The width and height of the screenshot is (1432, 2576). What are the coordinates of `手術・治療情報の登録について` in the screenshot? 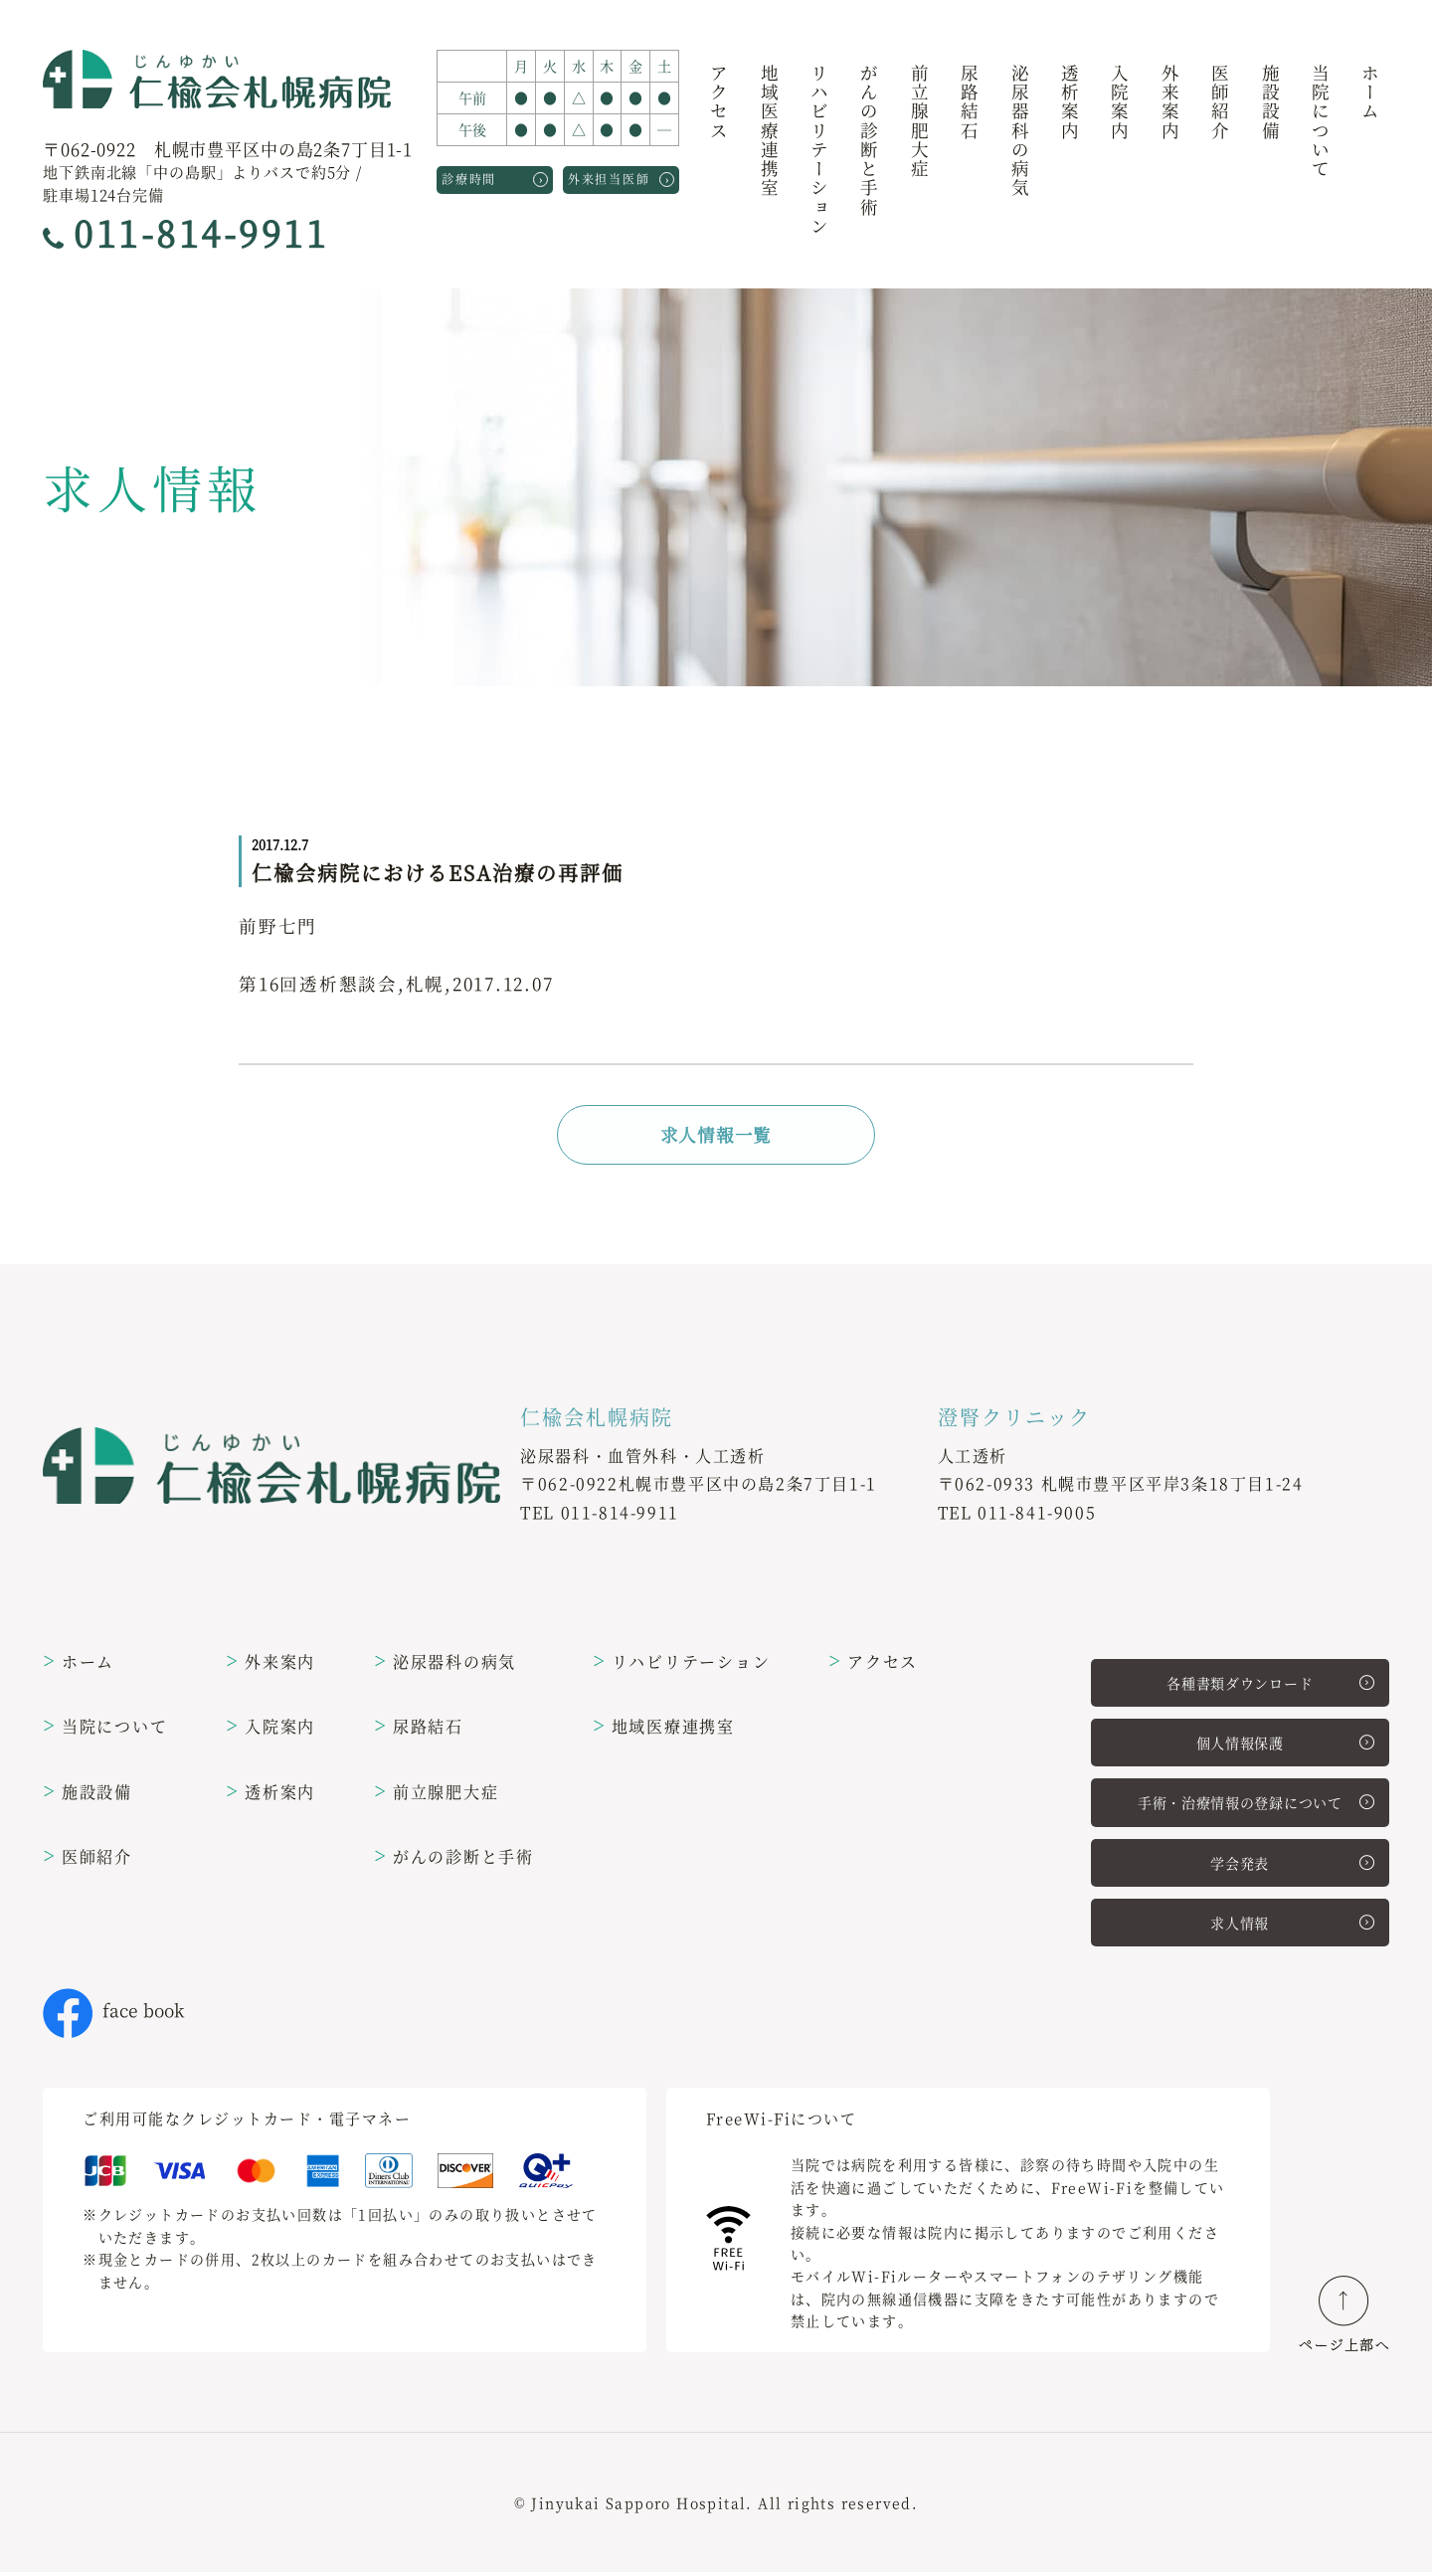 It's located at (1256, 1805).